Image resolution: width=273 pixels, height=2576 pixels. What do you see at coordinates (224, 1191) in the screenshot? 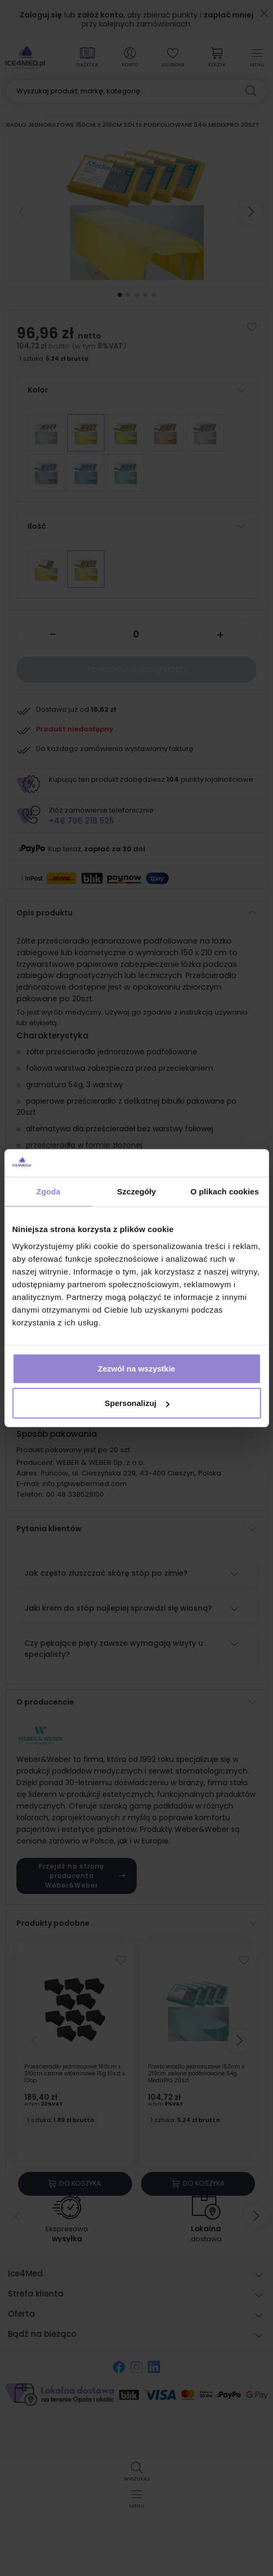
I see `O plikach cookies [tab]` at bounding box center [224, 1191].